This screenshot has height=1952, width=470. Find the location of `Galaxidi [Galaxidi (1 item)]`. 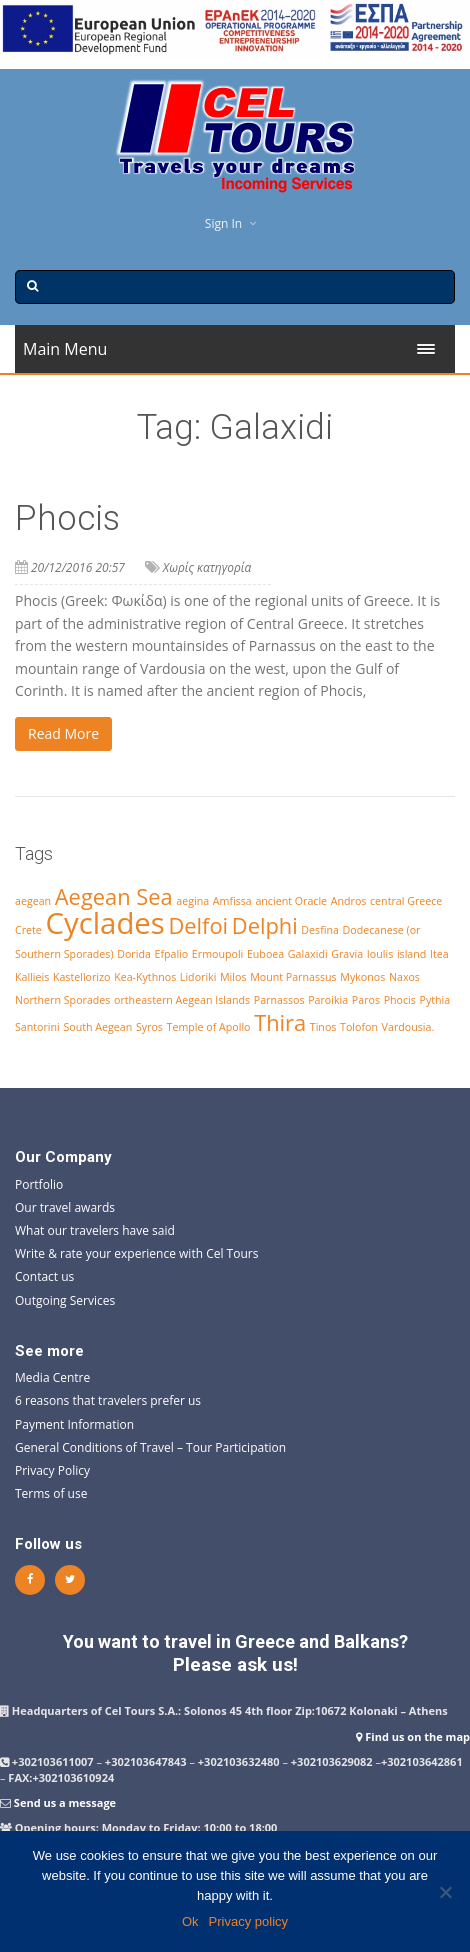

Galaxidi [Galaxidi (1 item)] is located at coordinates (308, 954).